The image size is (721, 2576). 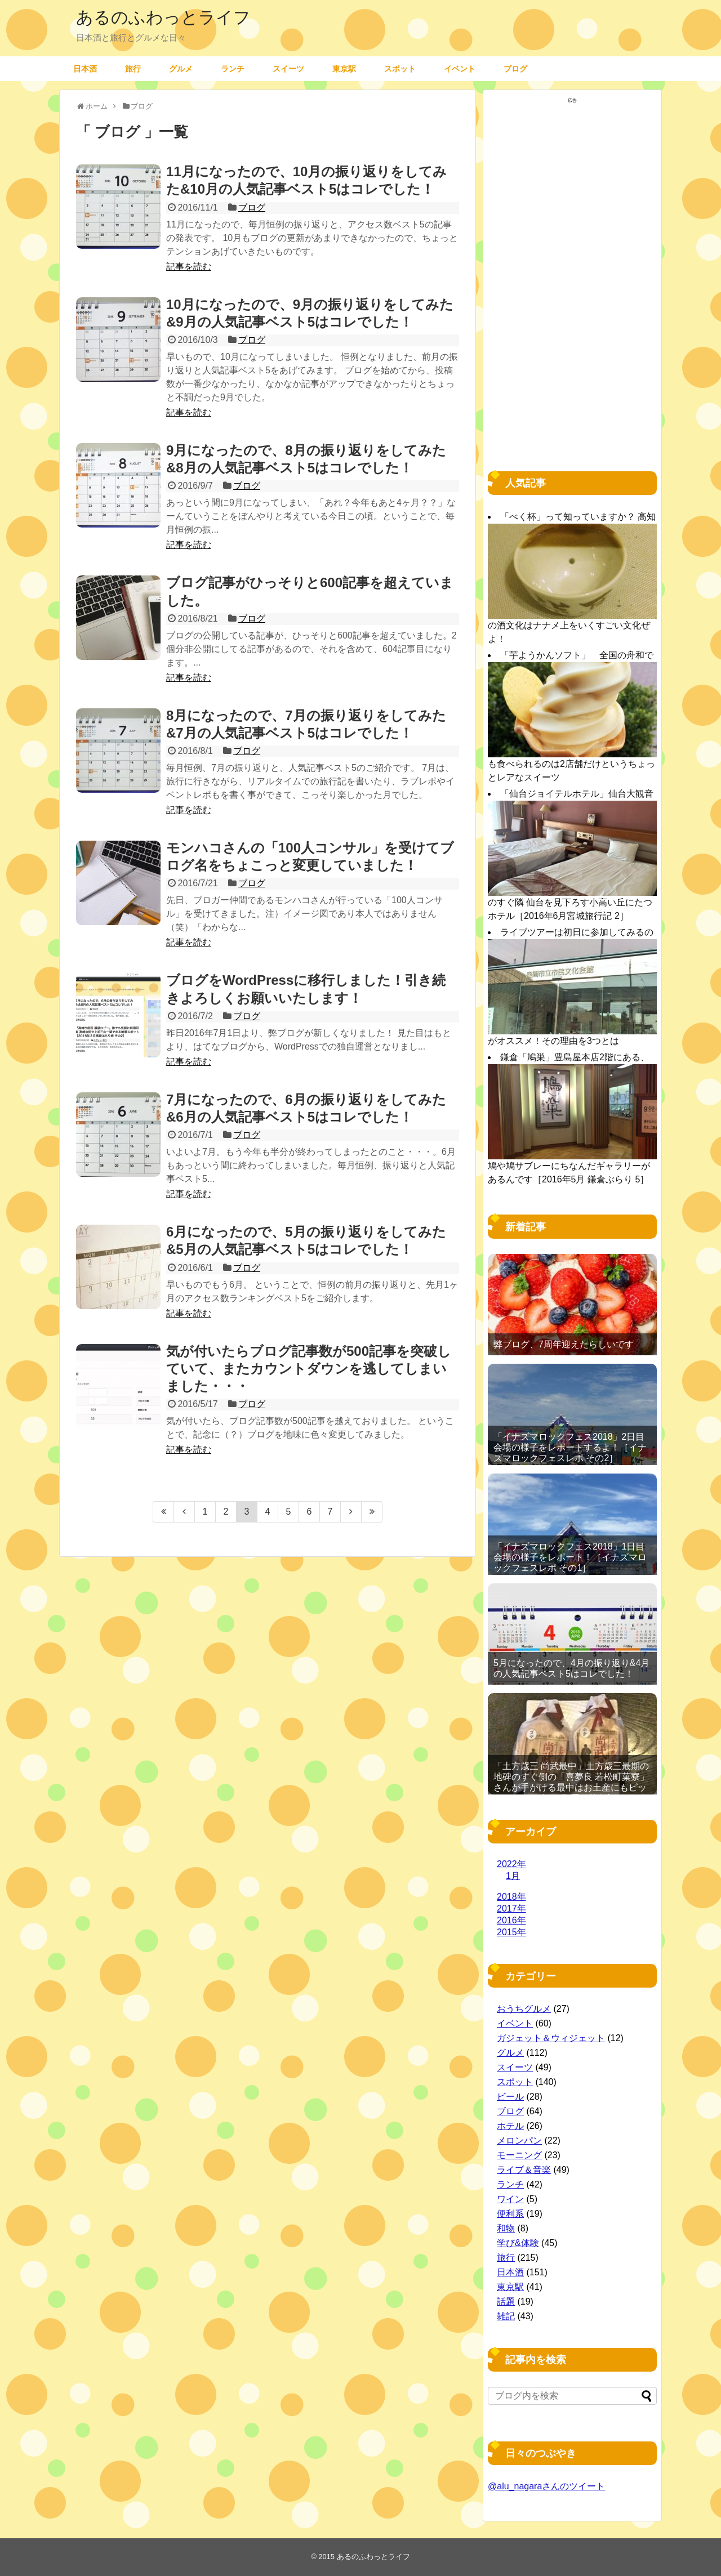 I want to click on 弊ブログ、7周年迎えたらしいです, so click(x=563, y=1344).